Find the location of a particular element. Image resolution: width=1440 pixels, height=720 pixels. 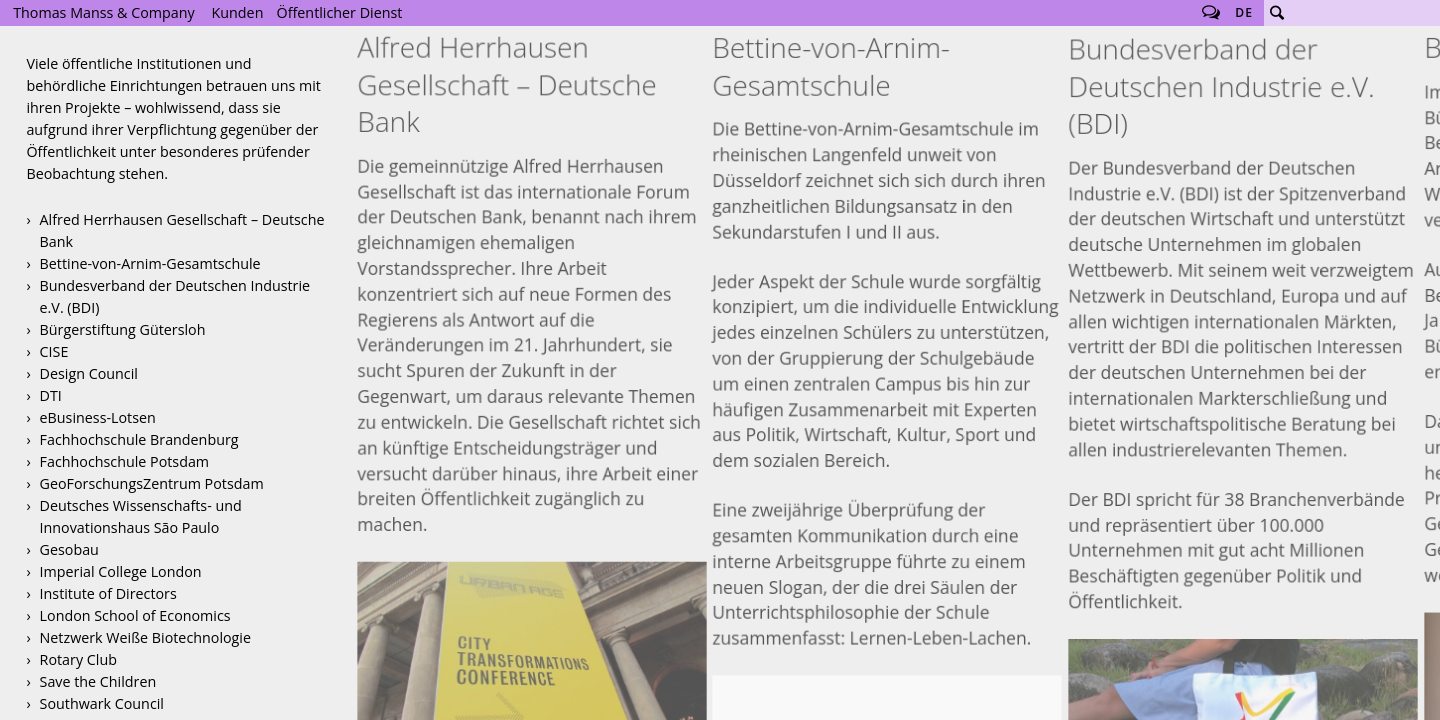

Fachhochschule Brandenburg is located at coordinates (139, 439).